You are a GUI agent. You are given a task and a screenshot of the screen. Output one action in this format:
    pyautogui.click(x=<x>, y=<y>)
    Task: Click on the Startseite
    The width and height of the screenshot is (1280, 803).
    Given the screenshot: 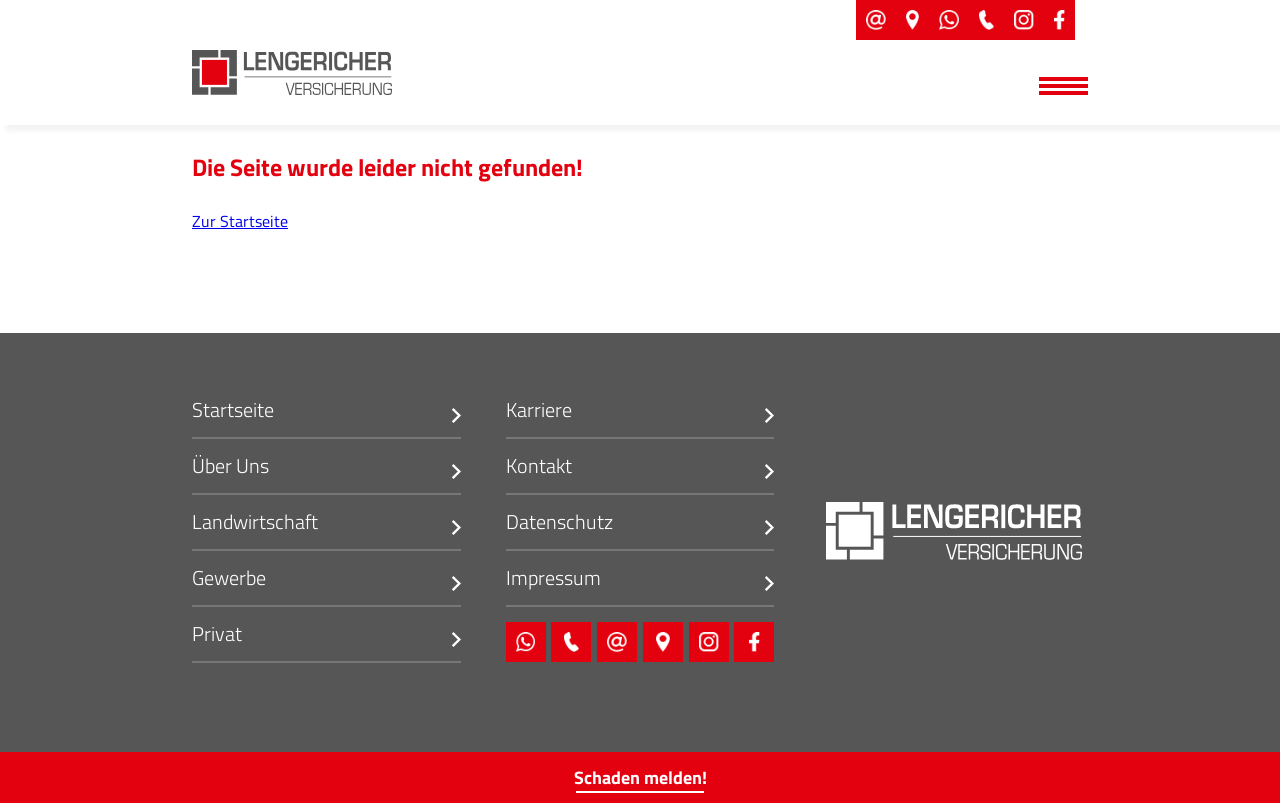 What is the action you would take?
    pyautogui.click(x=233, y=411)
    